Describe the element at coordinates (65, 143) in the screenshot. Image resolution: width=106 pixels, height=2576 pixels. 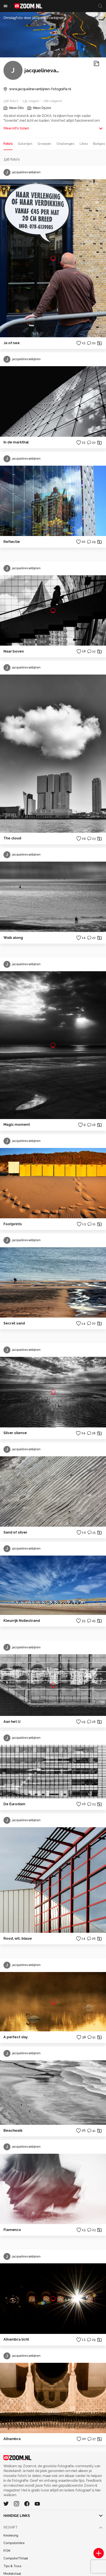
I see `Challenges` at that location.